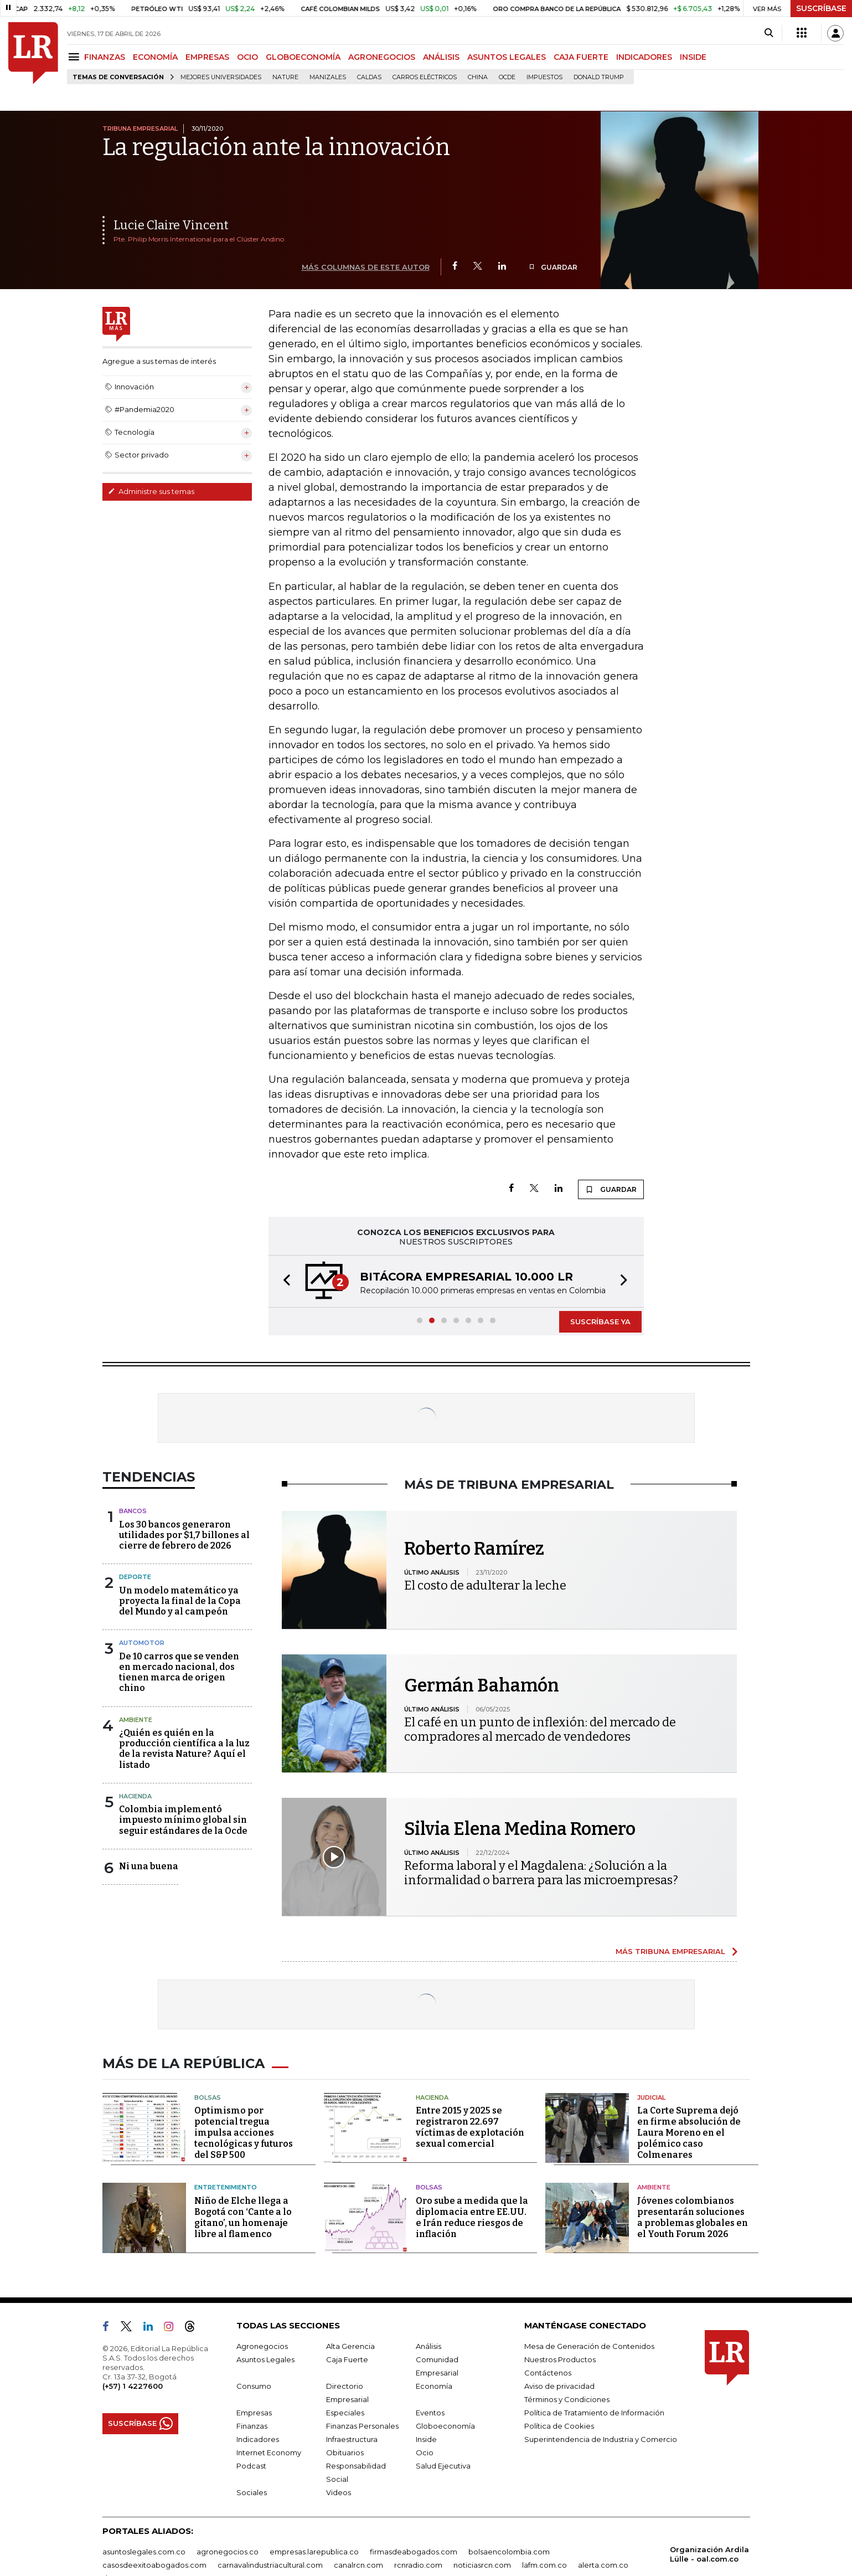 This screenshot has width=852, height=2576. Describe the element at coordinates (692, 2217) in the screenshot. I see `Jóvenes colombianos presentarán soluciones a problemas globales en el Youth Forum 2026` at that location.